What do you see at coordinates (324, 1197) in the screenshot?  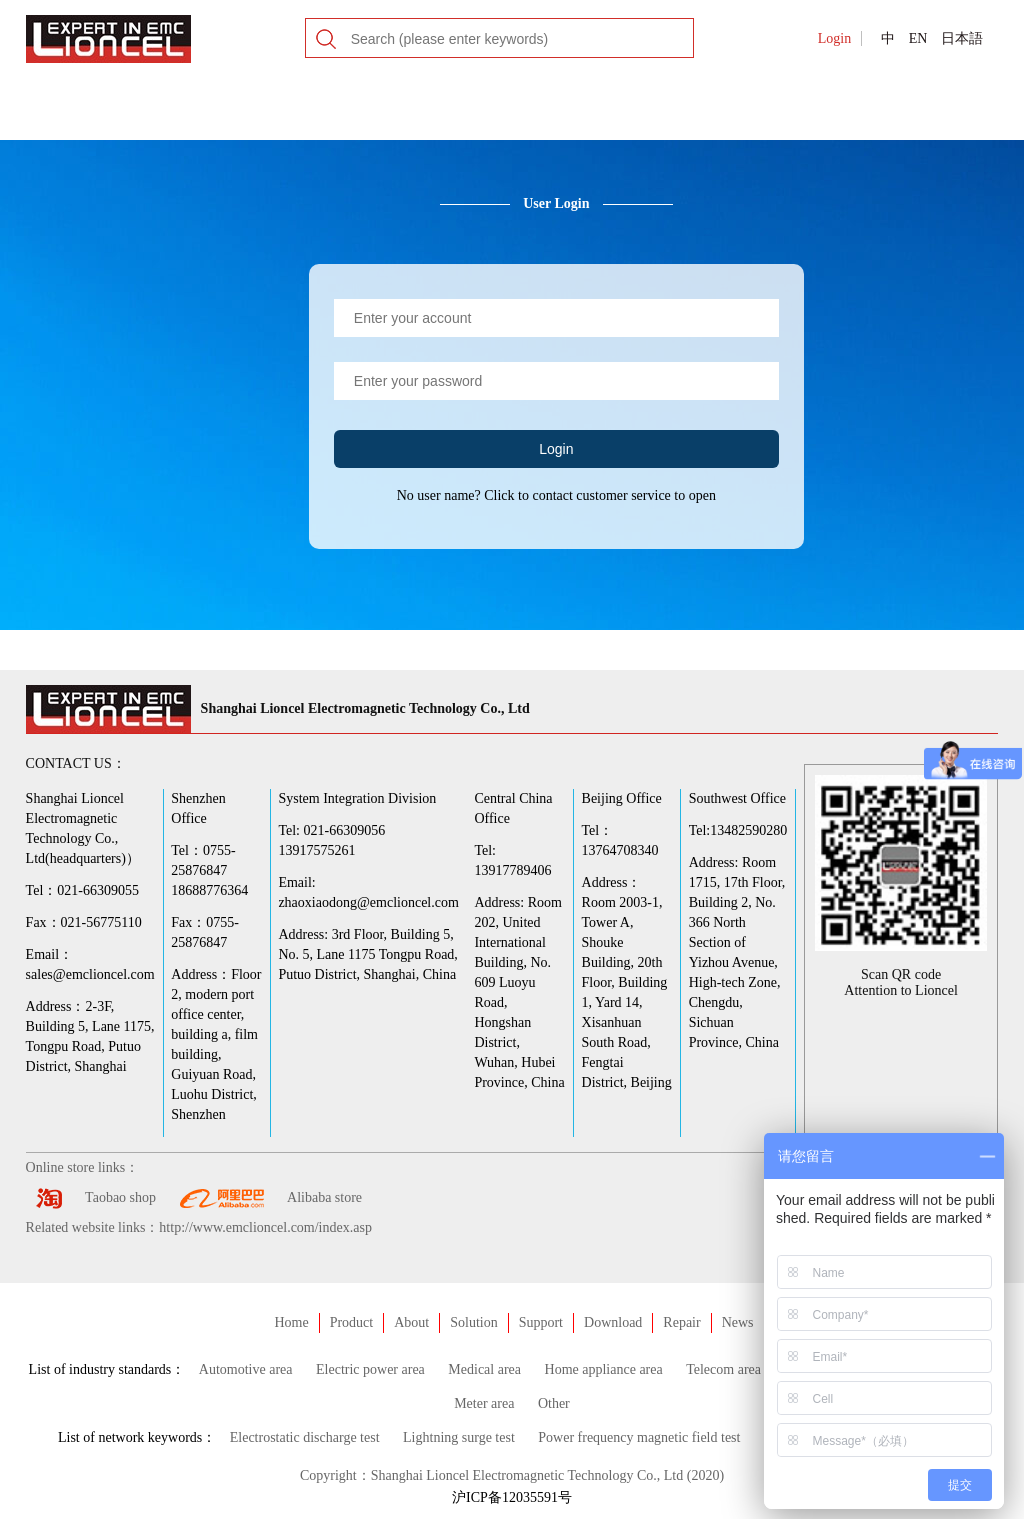 I see `Alibaba store` at bounding box center [324, 1197].